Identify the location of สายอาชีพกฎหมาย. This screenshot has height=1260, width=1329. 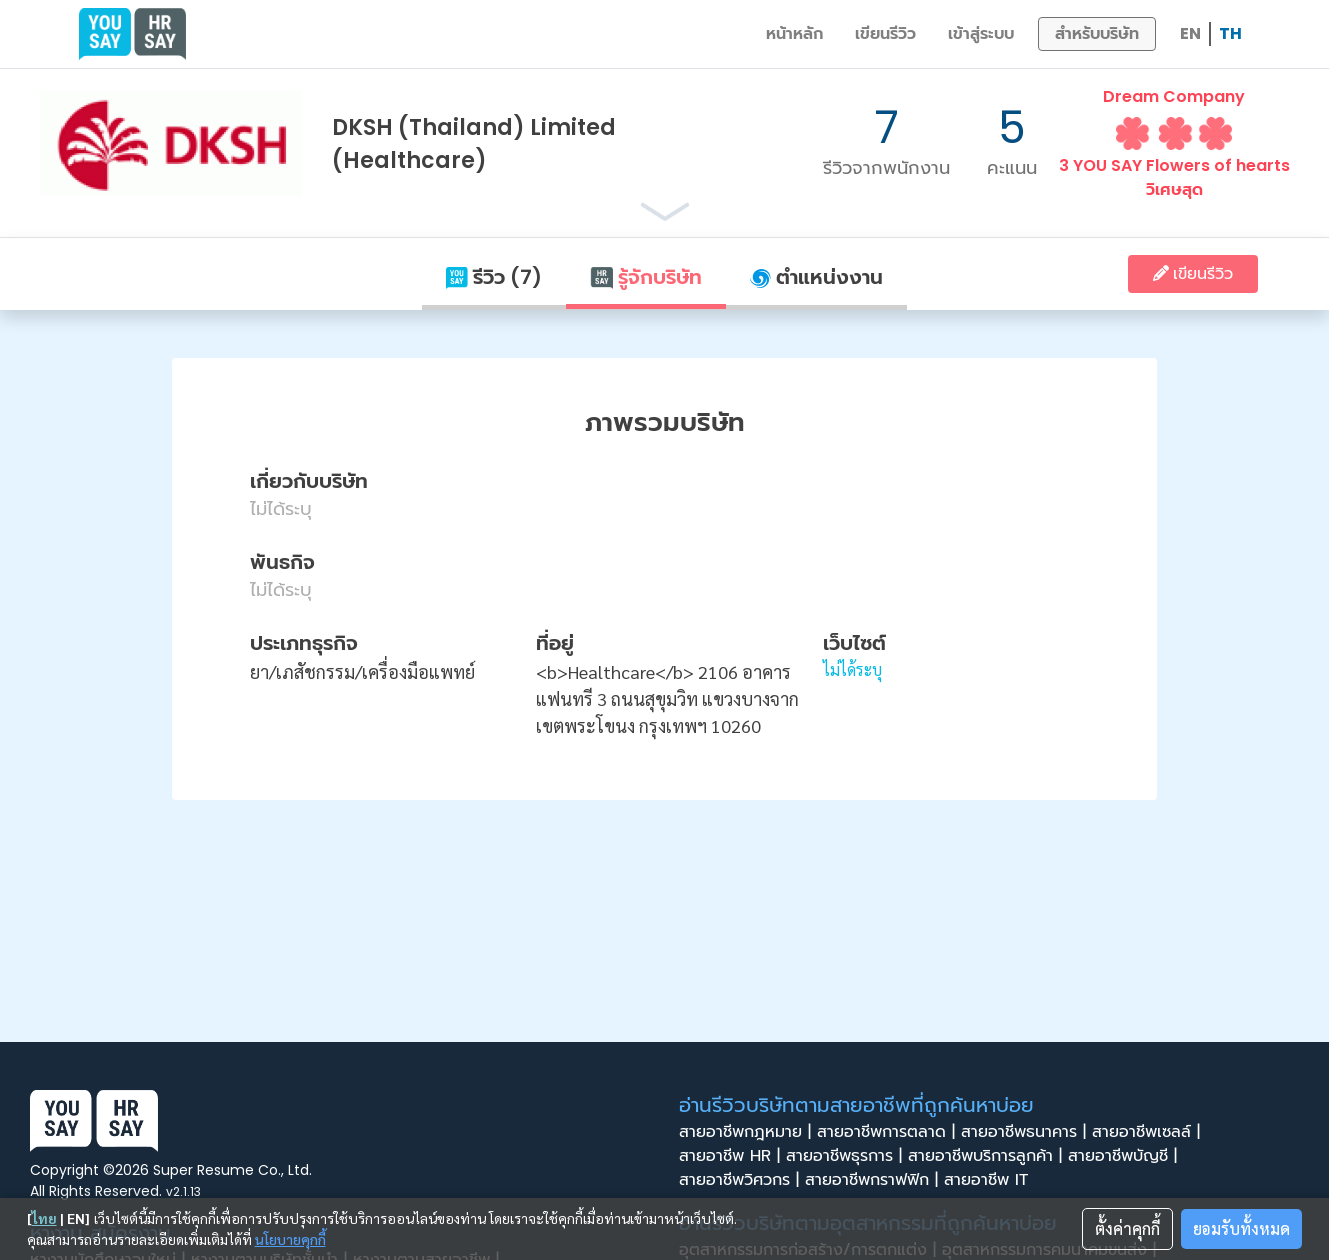
(748, 1132).